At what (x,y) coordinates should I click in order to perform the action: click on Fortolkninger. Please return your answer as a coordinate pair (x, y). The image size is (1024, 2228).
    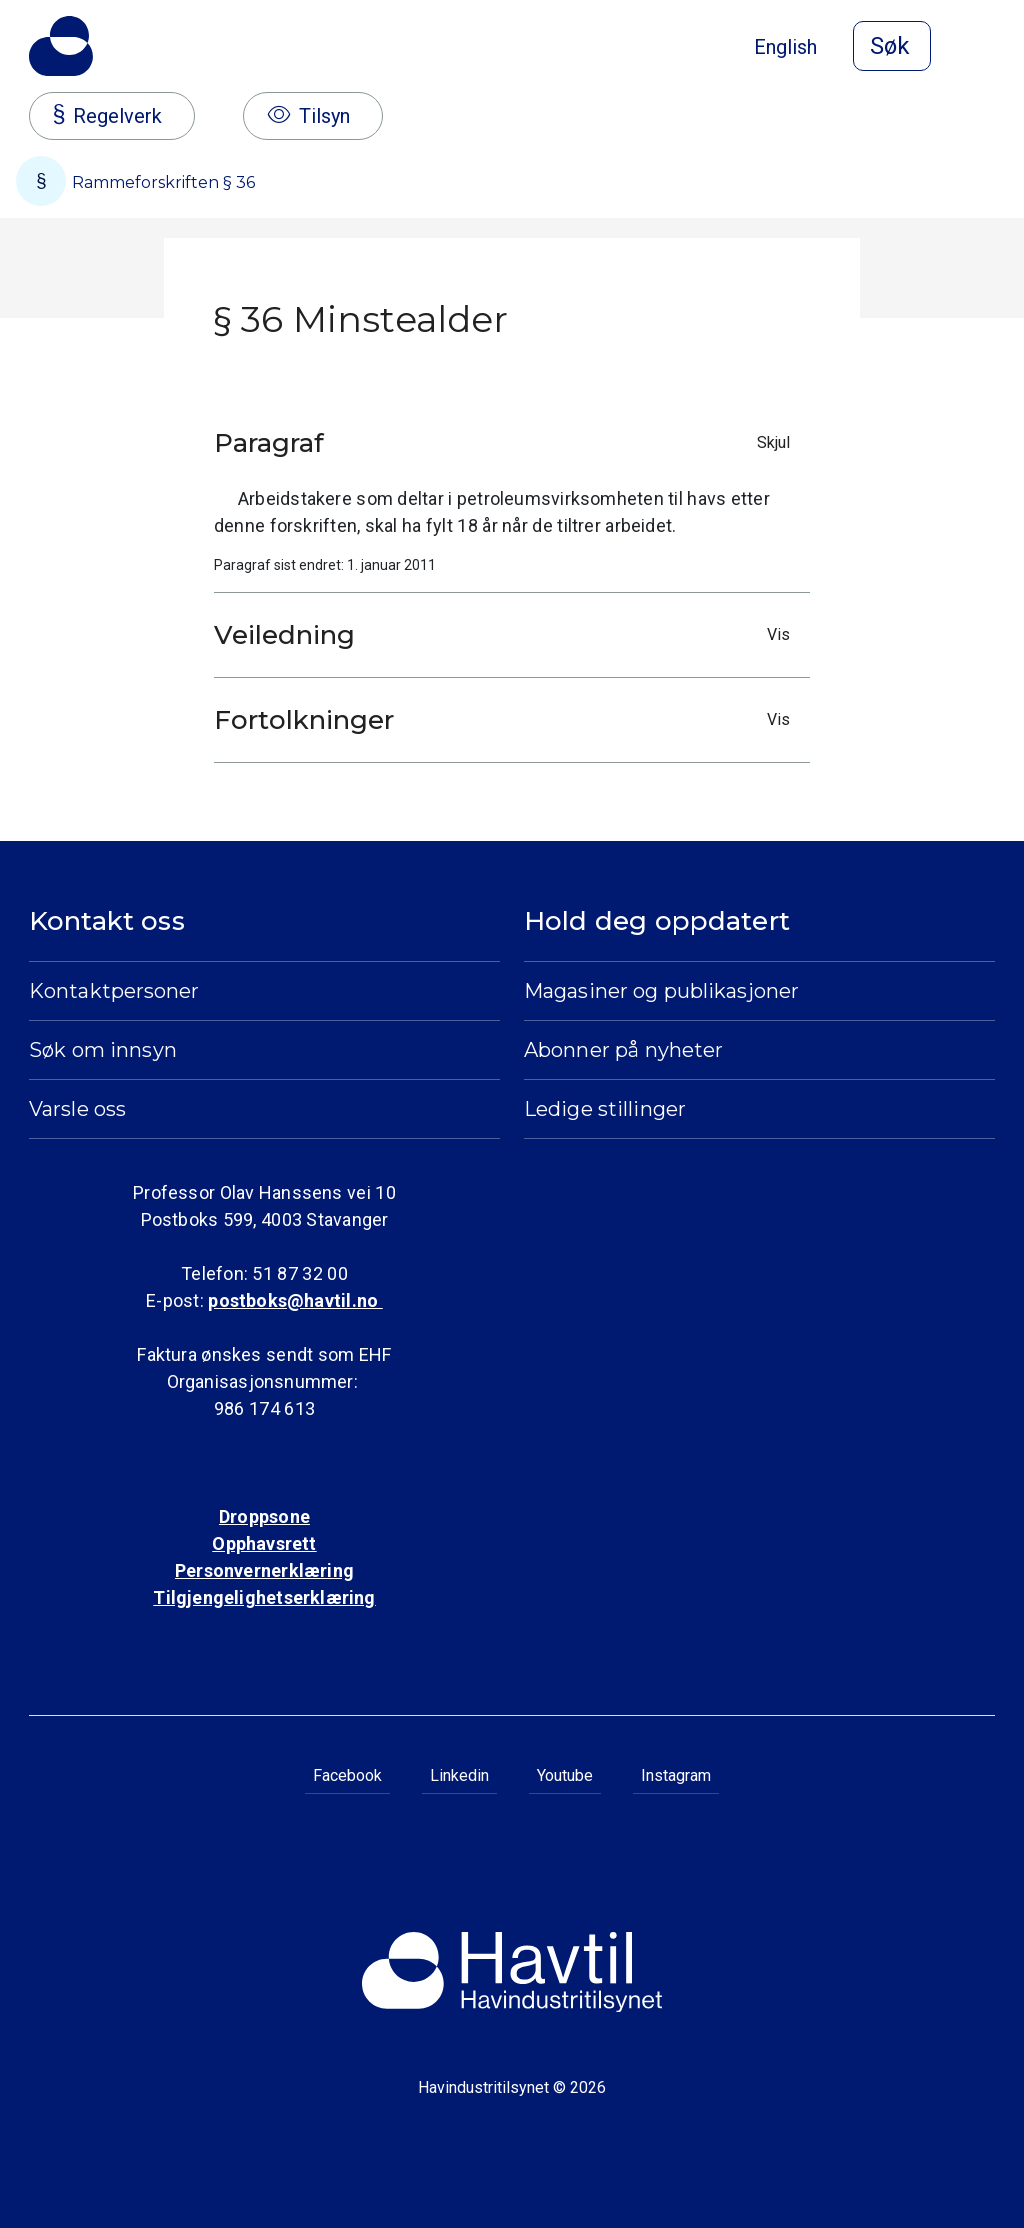
    Looking at the image, I should click on (507, 720).